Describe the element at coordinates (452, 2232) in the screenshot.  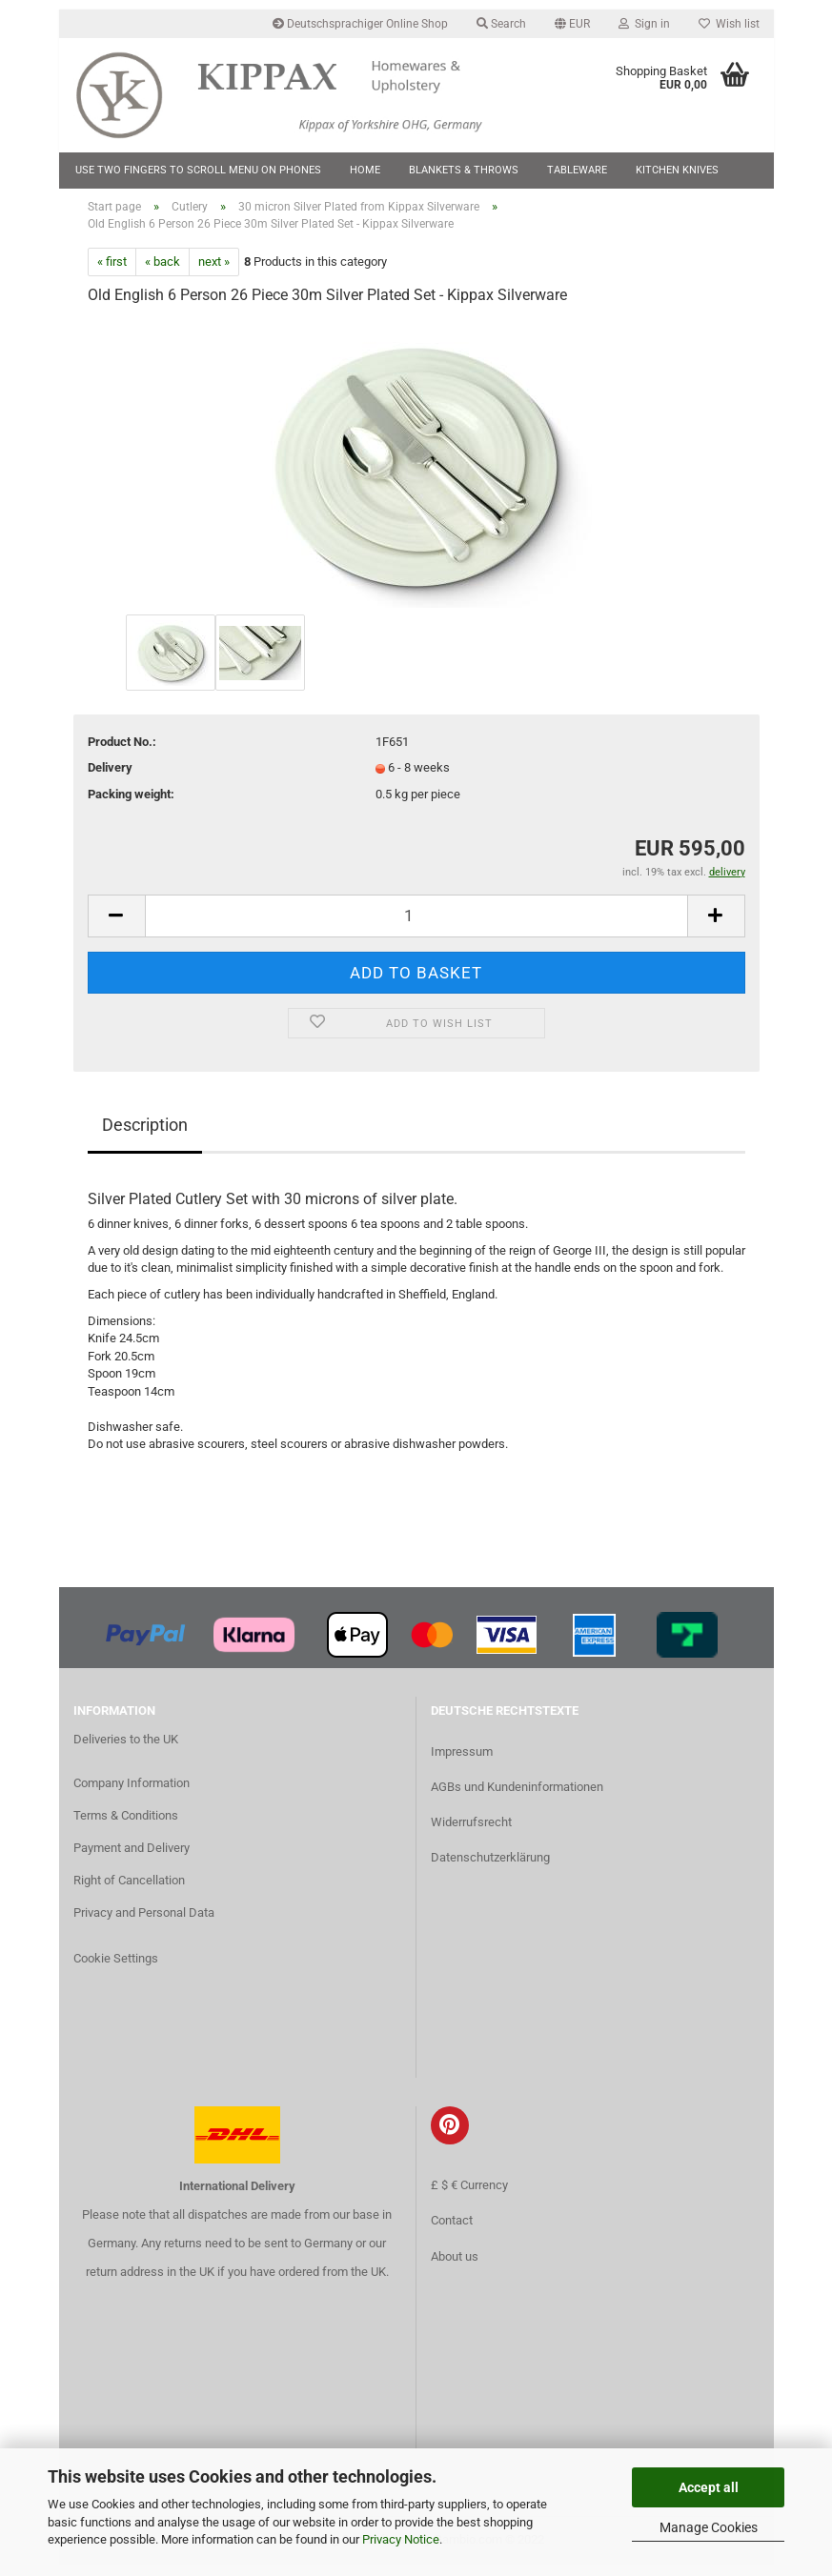
I see `Contact` at that location.